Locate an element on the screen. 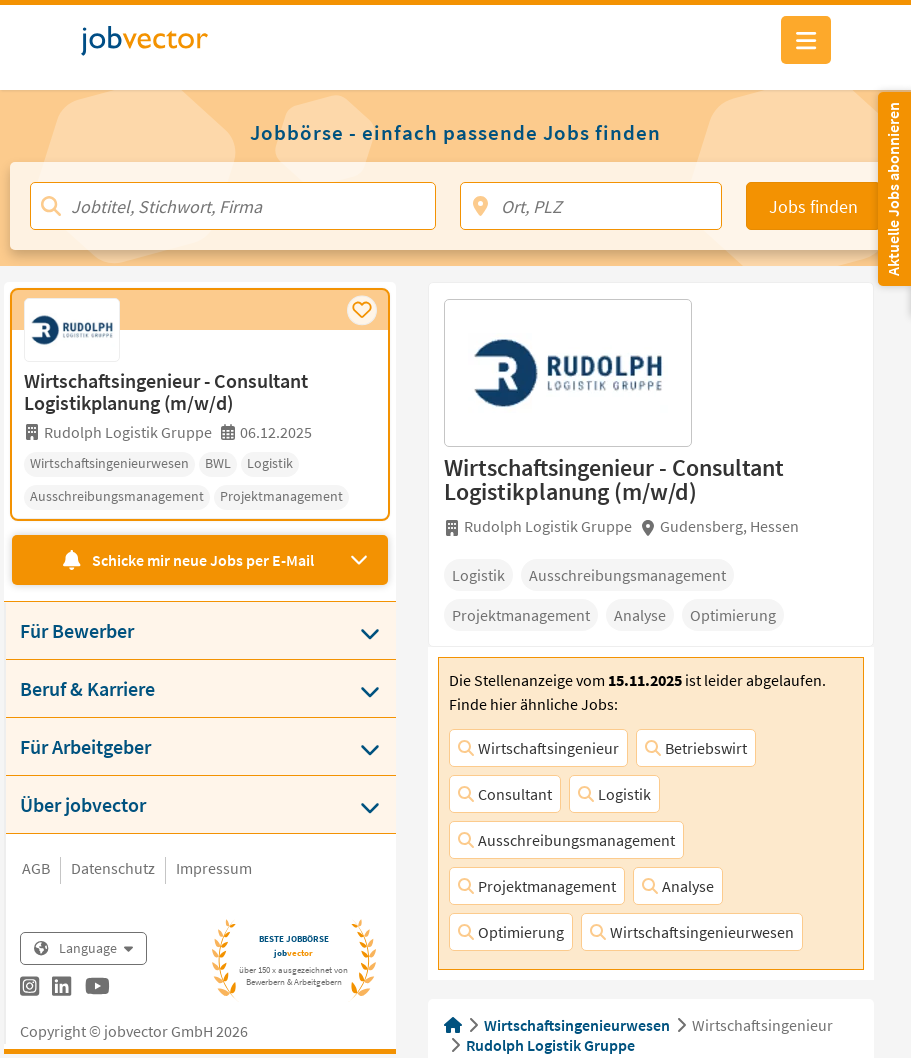 This screenshot has height=1058, width=911. Projektmanagement is located at coordinates (537, 886).